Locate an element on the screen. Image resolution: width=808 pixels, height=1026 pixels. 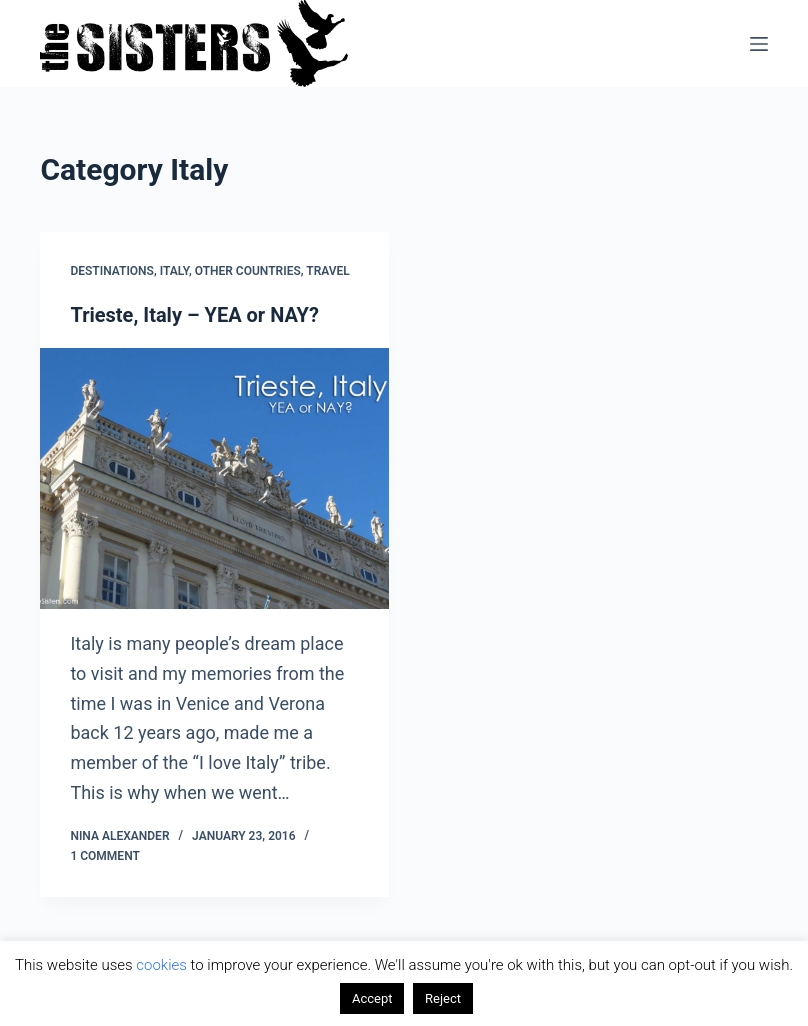
Trieste, Italy – YEA or NAY? is located at coordinates (194, 315).